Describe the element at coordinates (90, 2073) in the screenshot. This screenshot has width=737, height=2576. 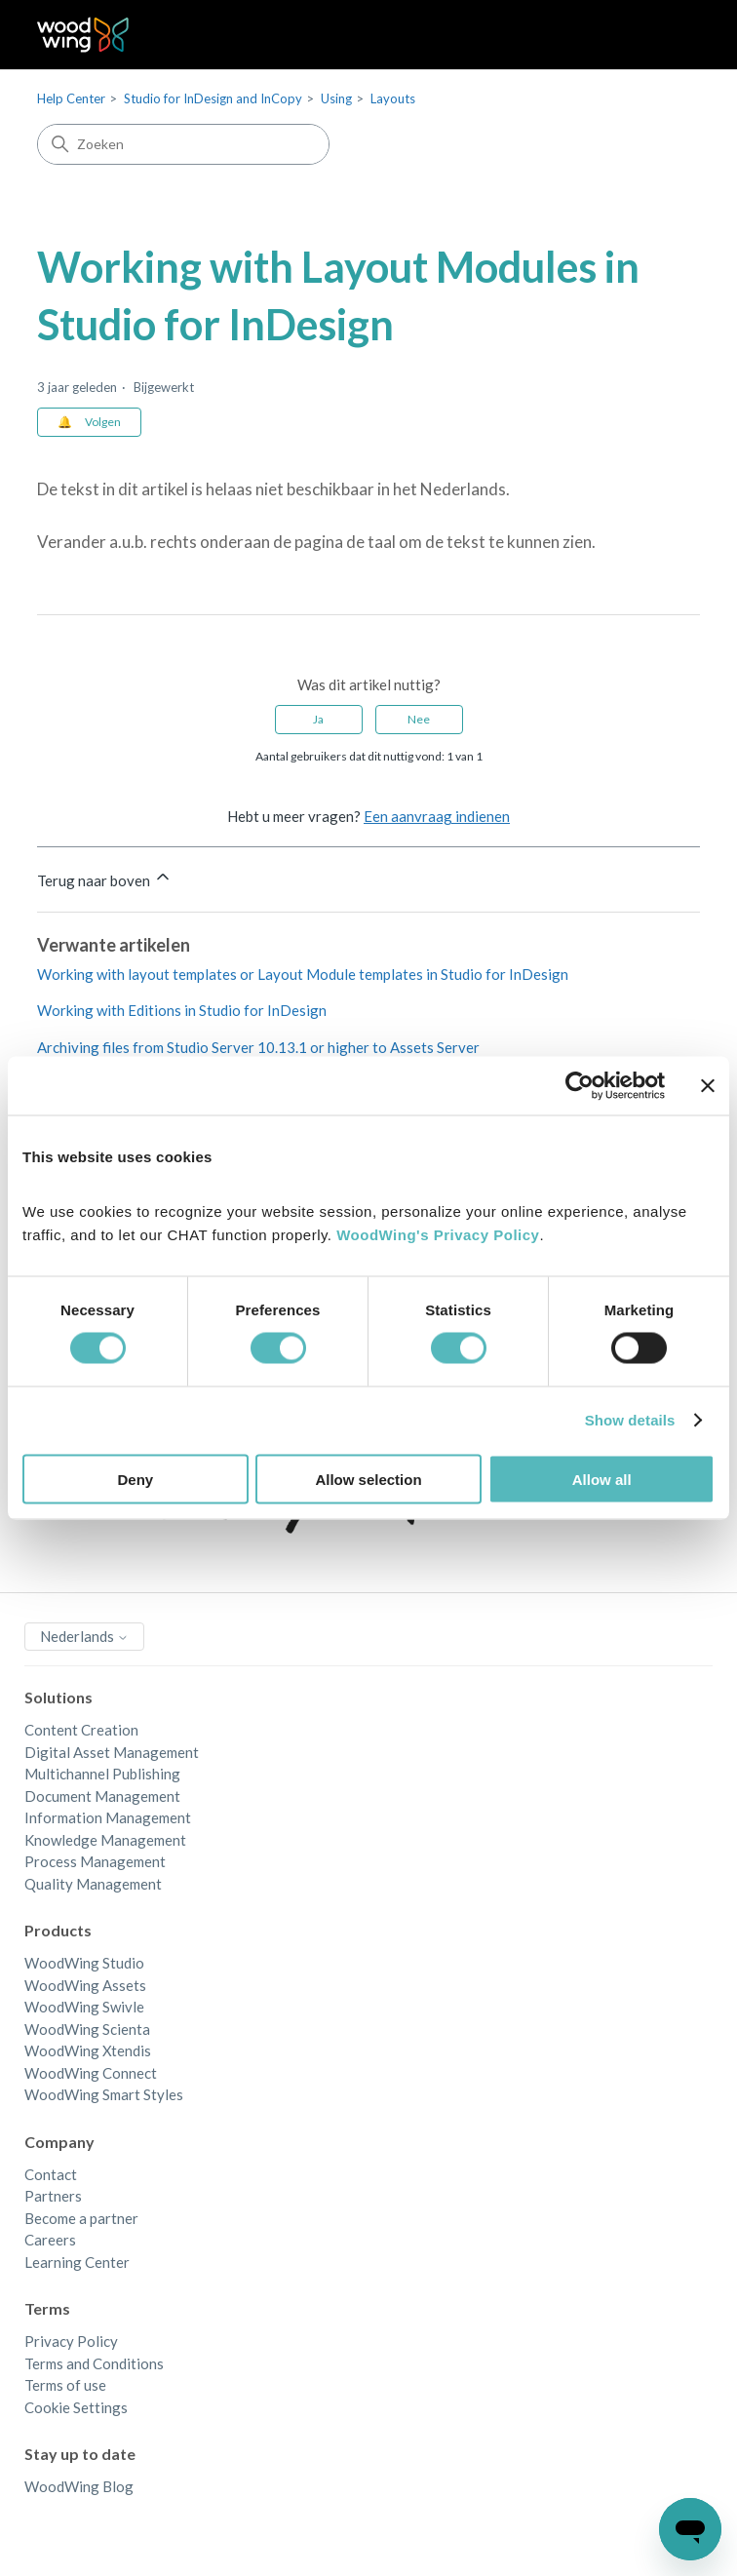
I see `WoodWing Connect` at that location.